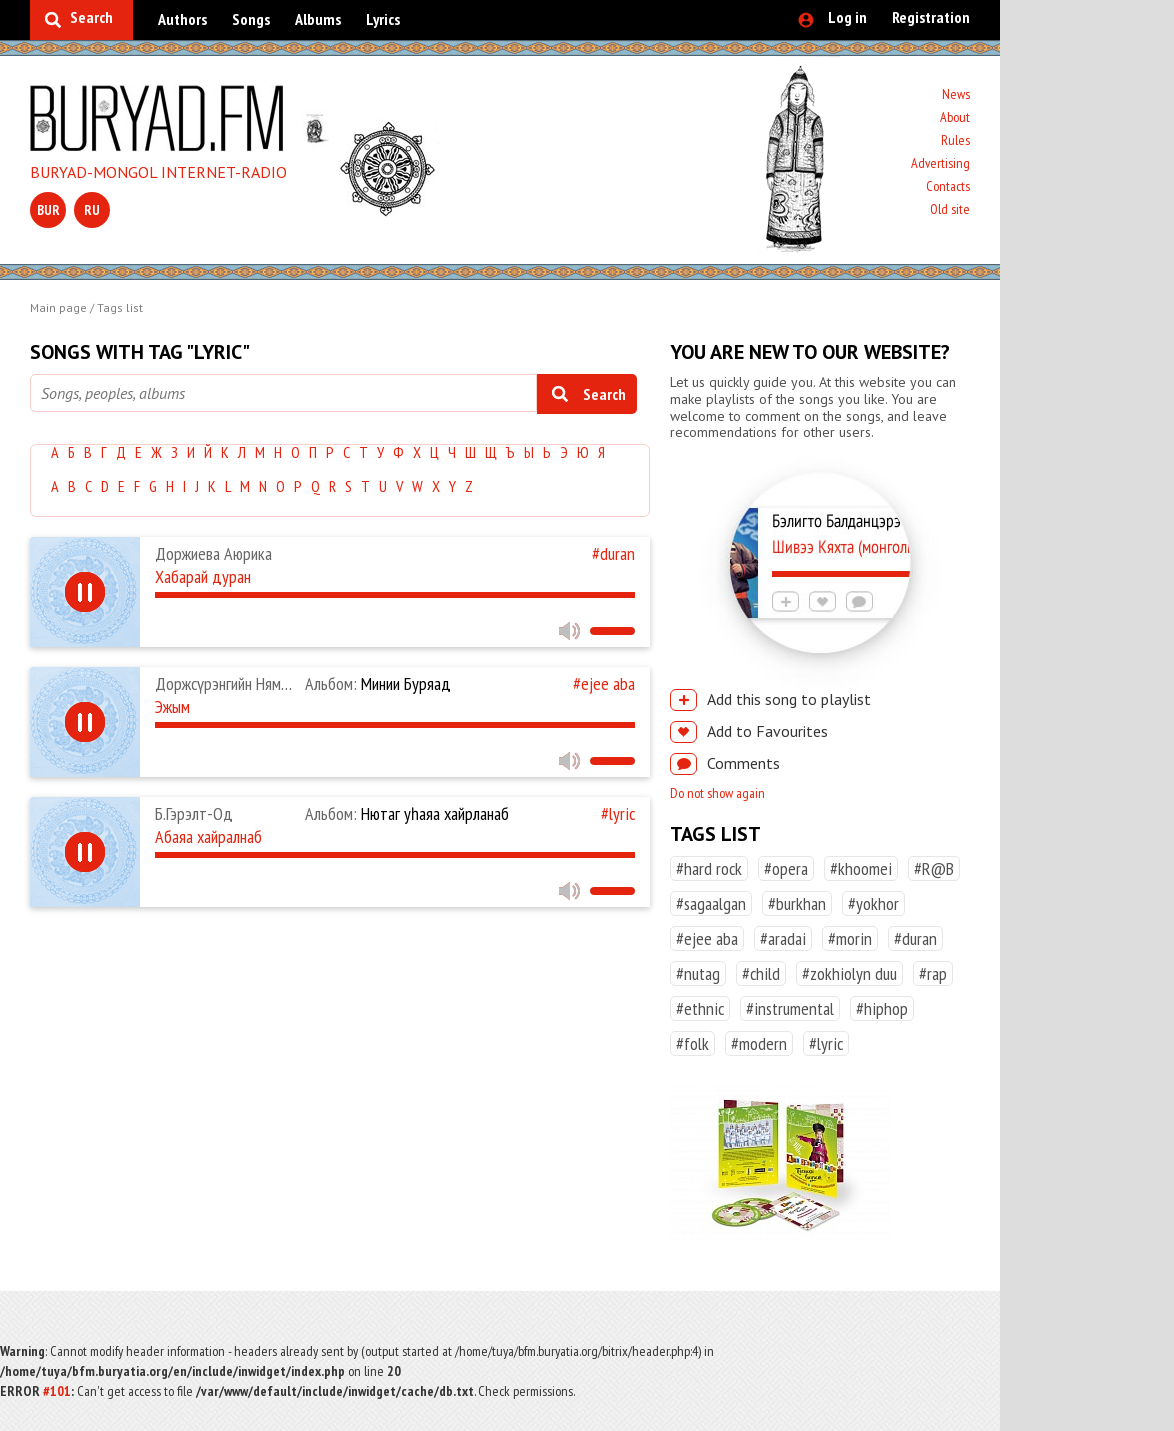 The image size is (1174, 1431). What do you see at coordinates (172, 706) in the screenshot?
I see `Эжым` at bounding box center [172, 706].